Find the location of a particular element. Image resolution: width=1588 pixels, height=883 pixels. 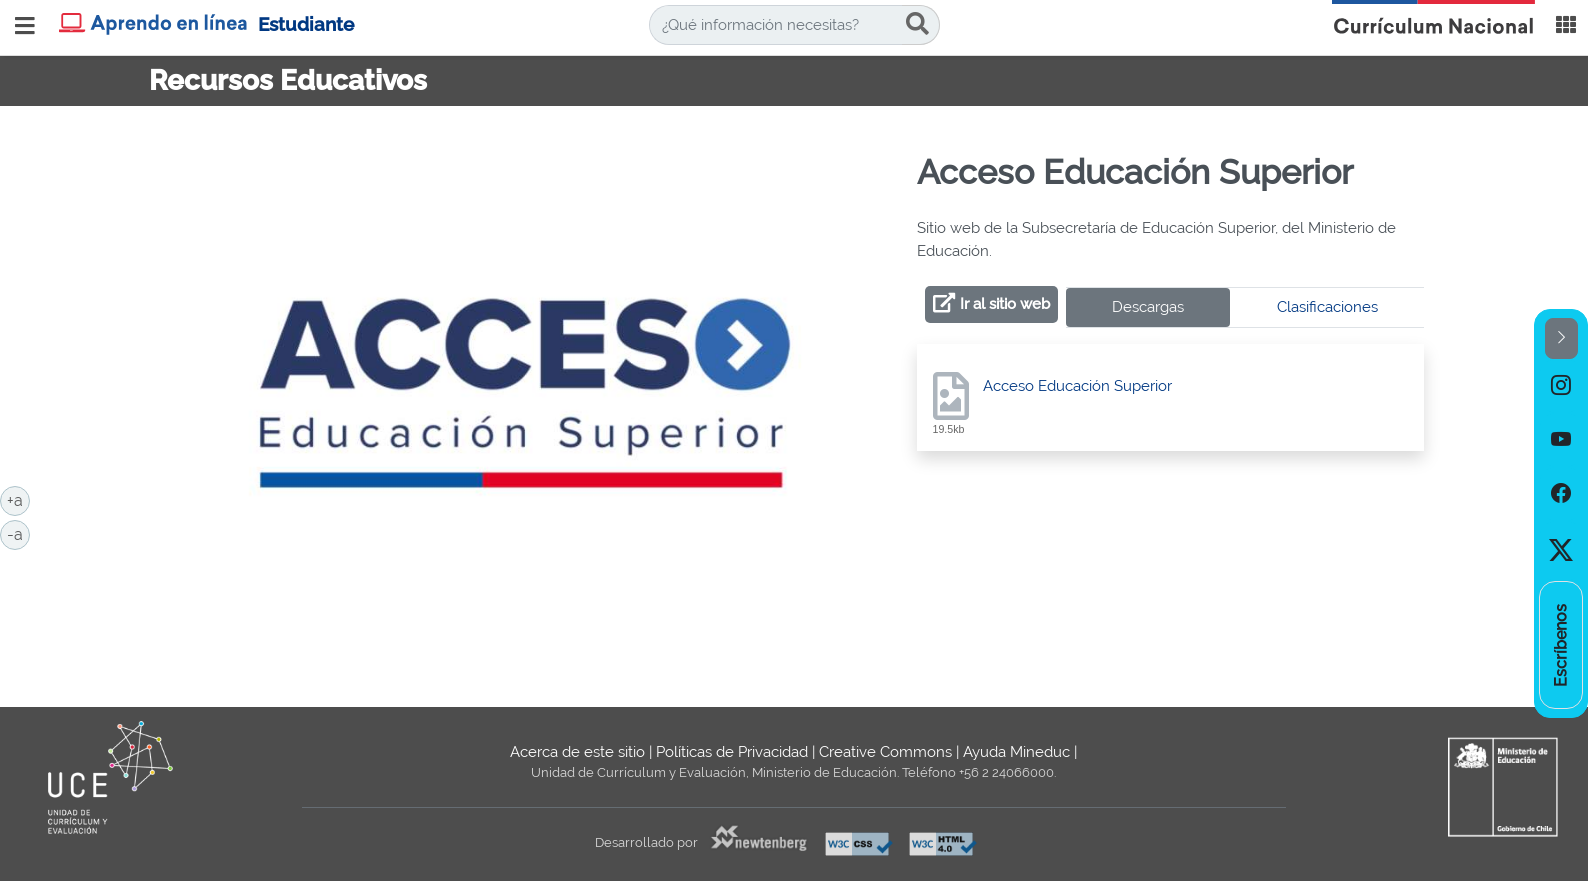

Clasificaciones [tab] is located at coordinates (1327, 307).